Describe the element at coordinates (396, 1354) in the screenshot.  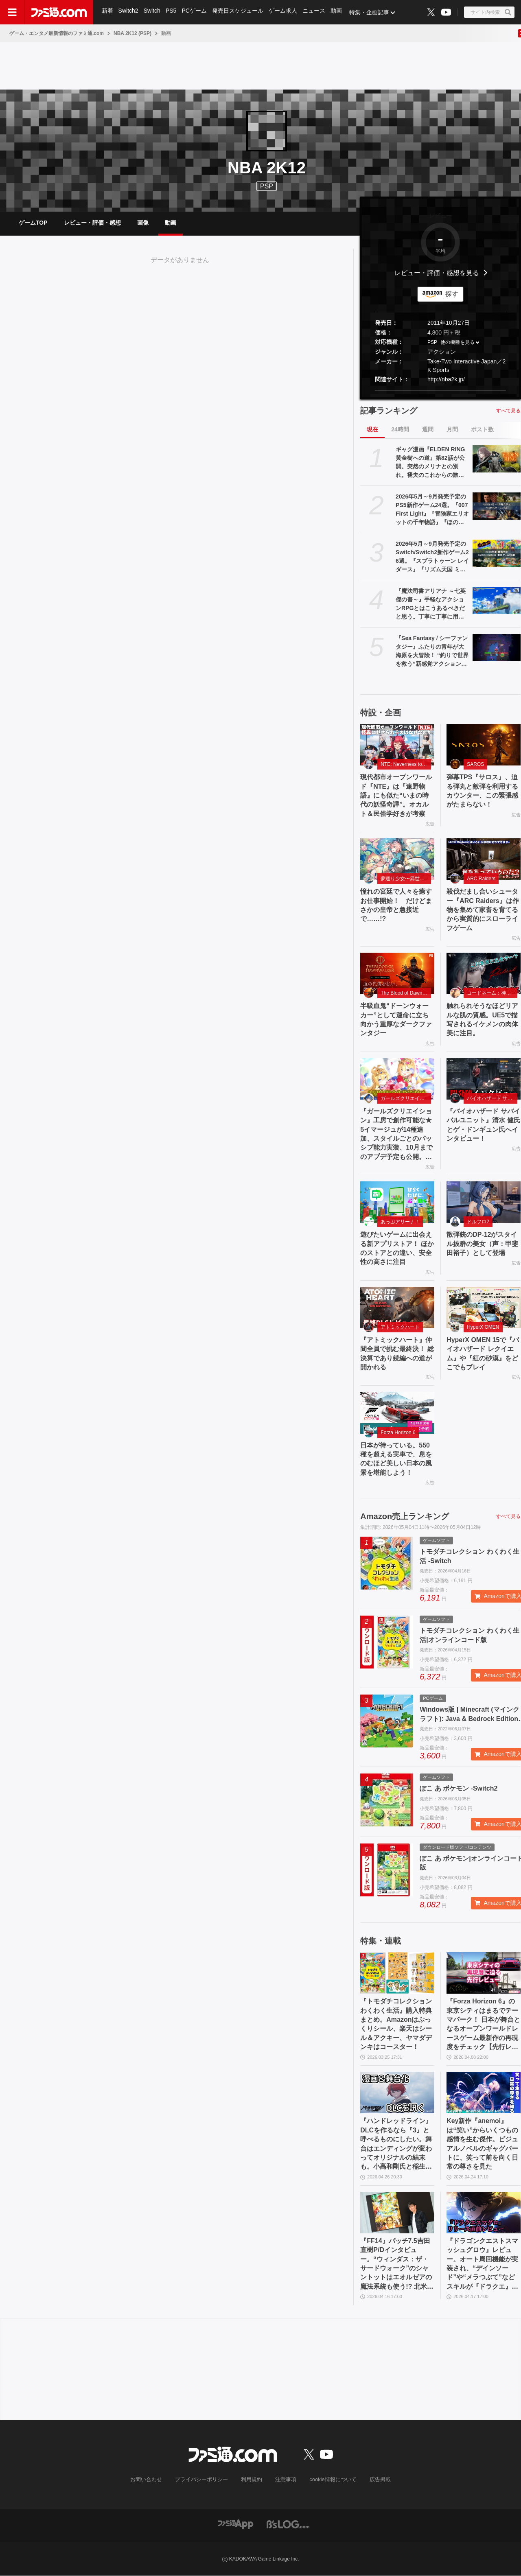
I see `『アトミックハート』仲間全員で挑む最終決！ 総決算であり続編への道が開かれる` at that location.